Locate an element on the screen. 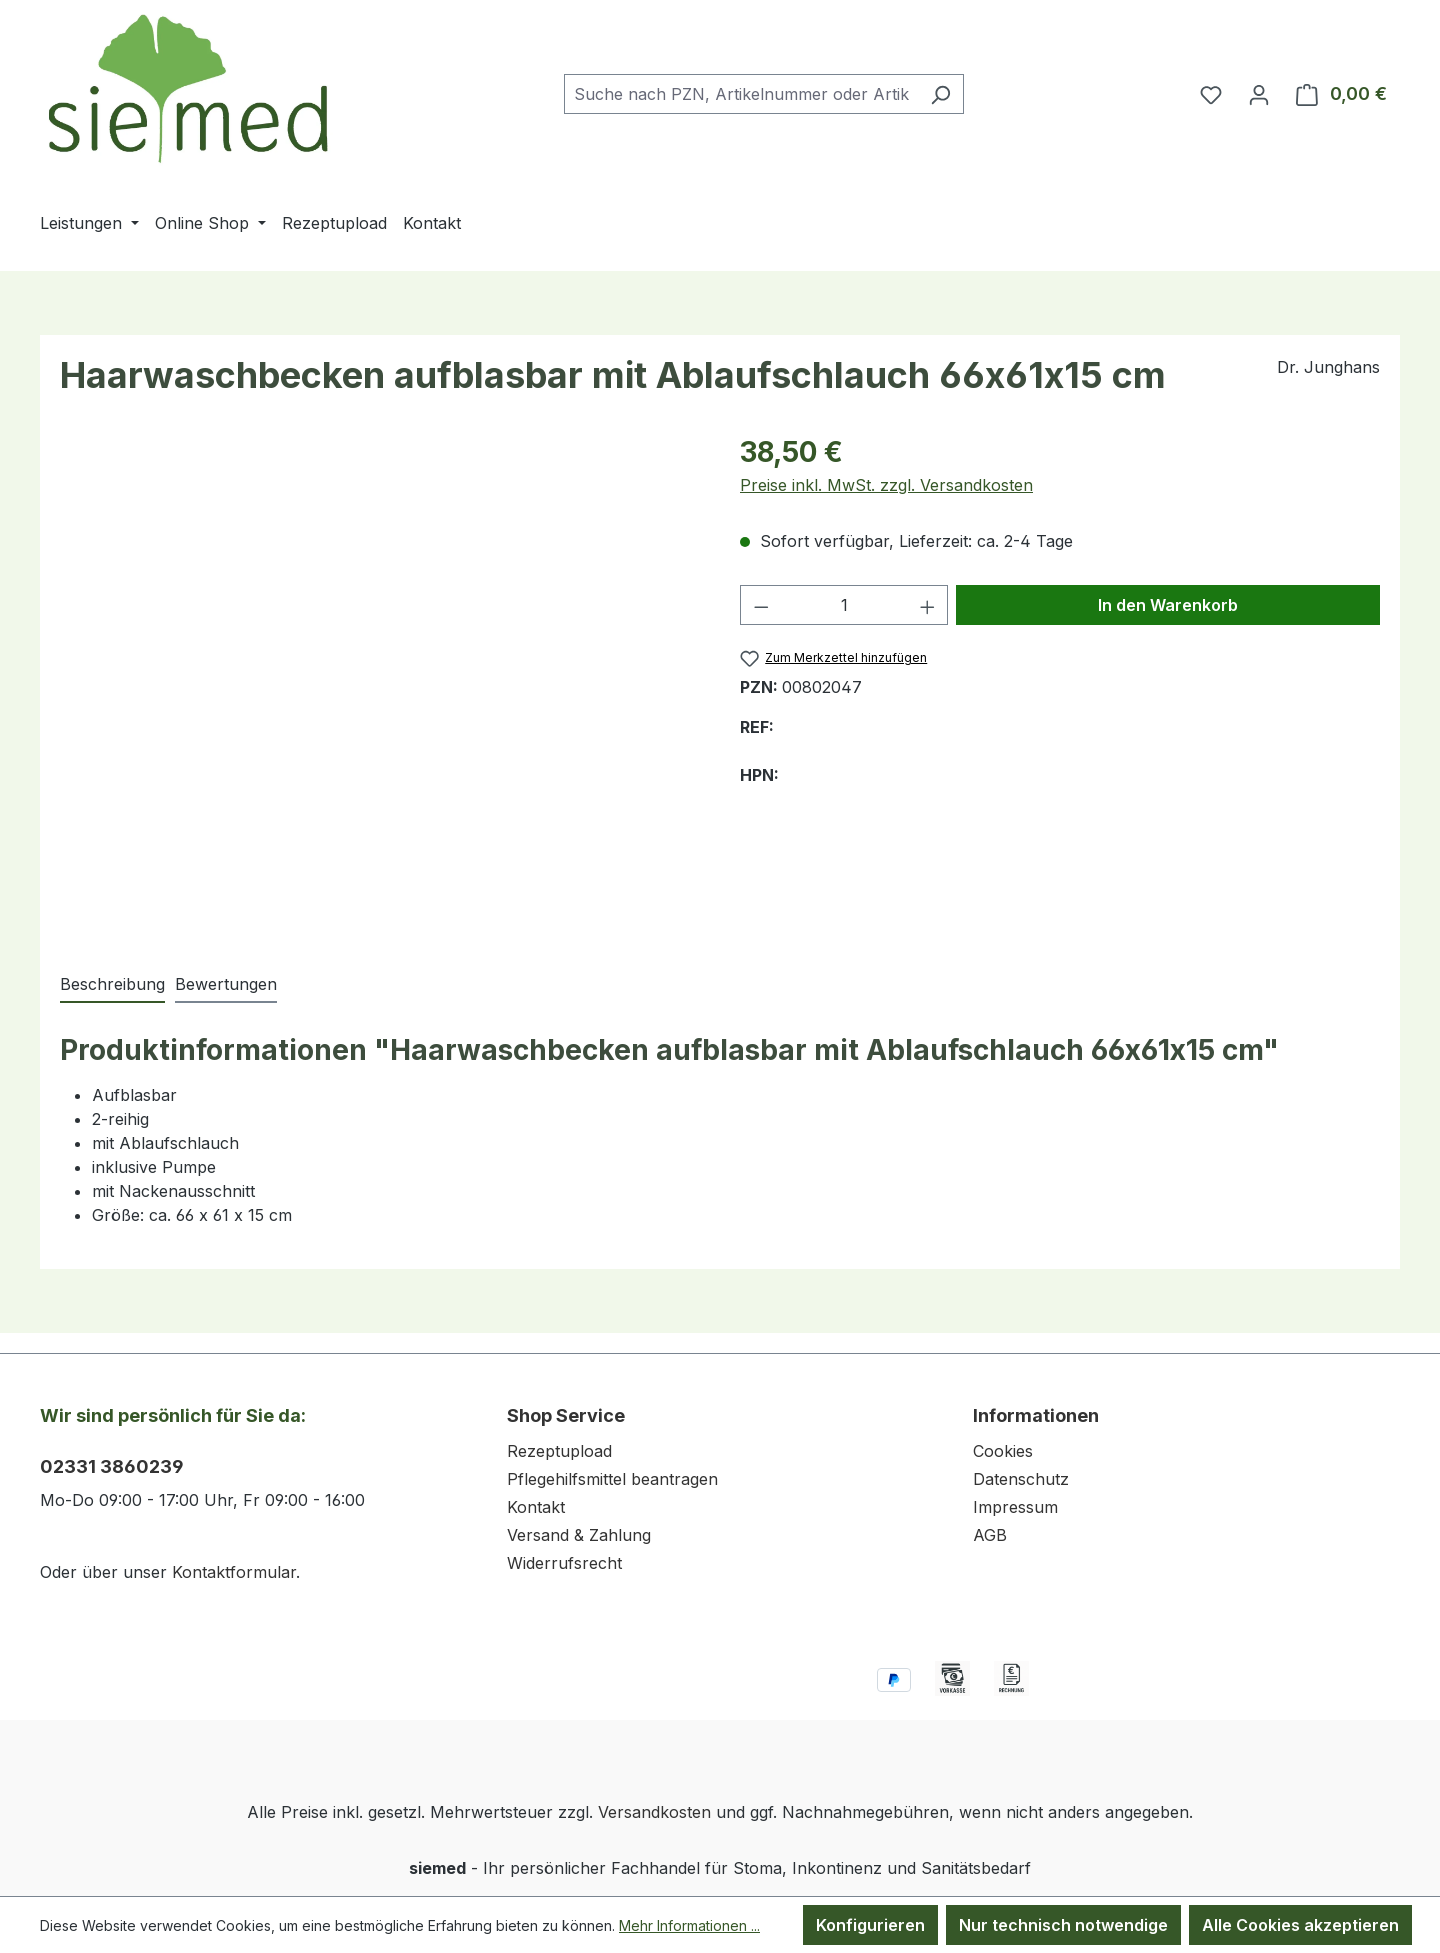 Image resolution: width=1440 pixels, height=1953 pixels. Rezeptupload is located at coordinates (559, 1451).